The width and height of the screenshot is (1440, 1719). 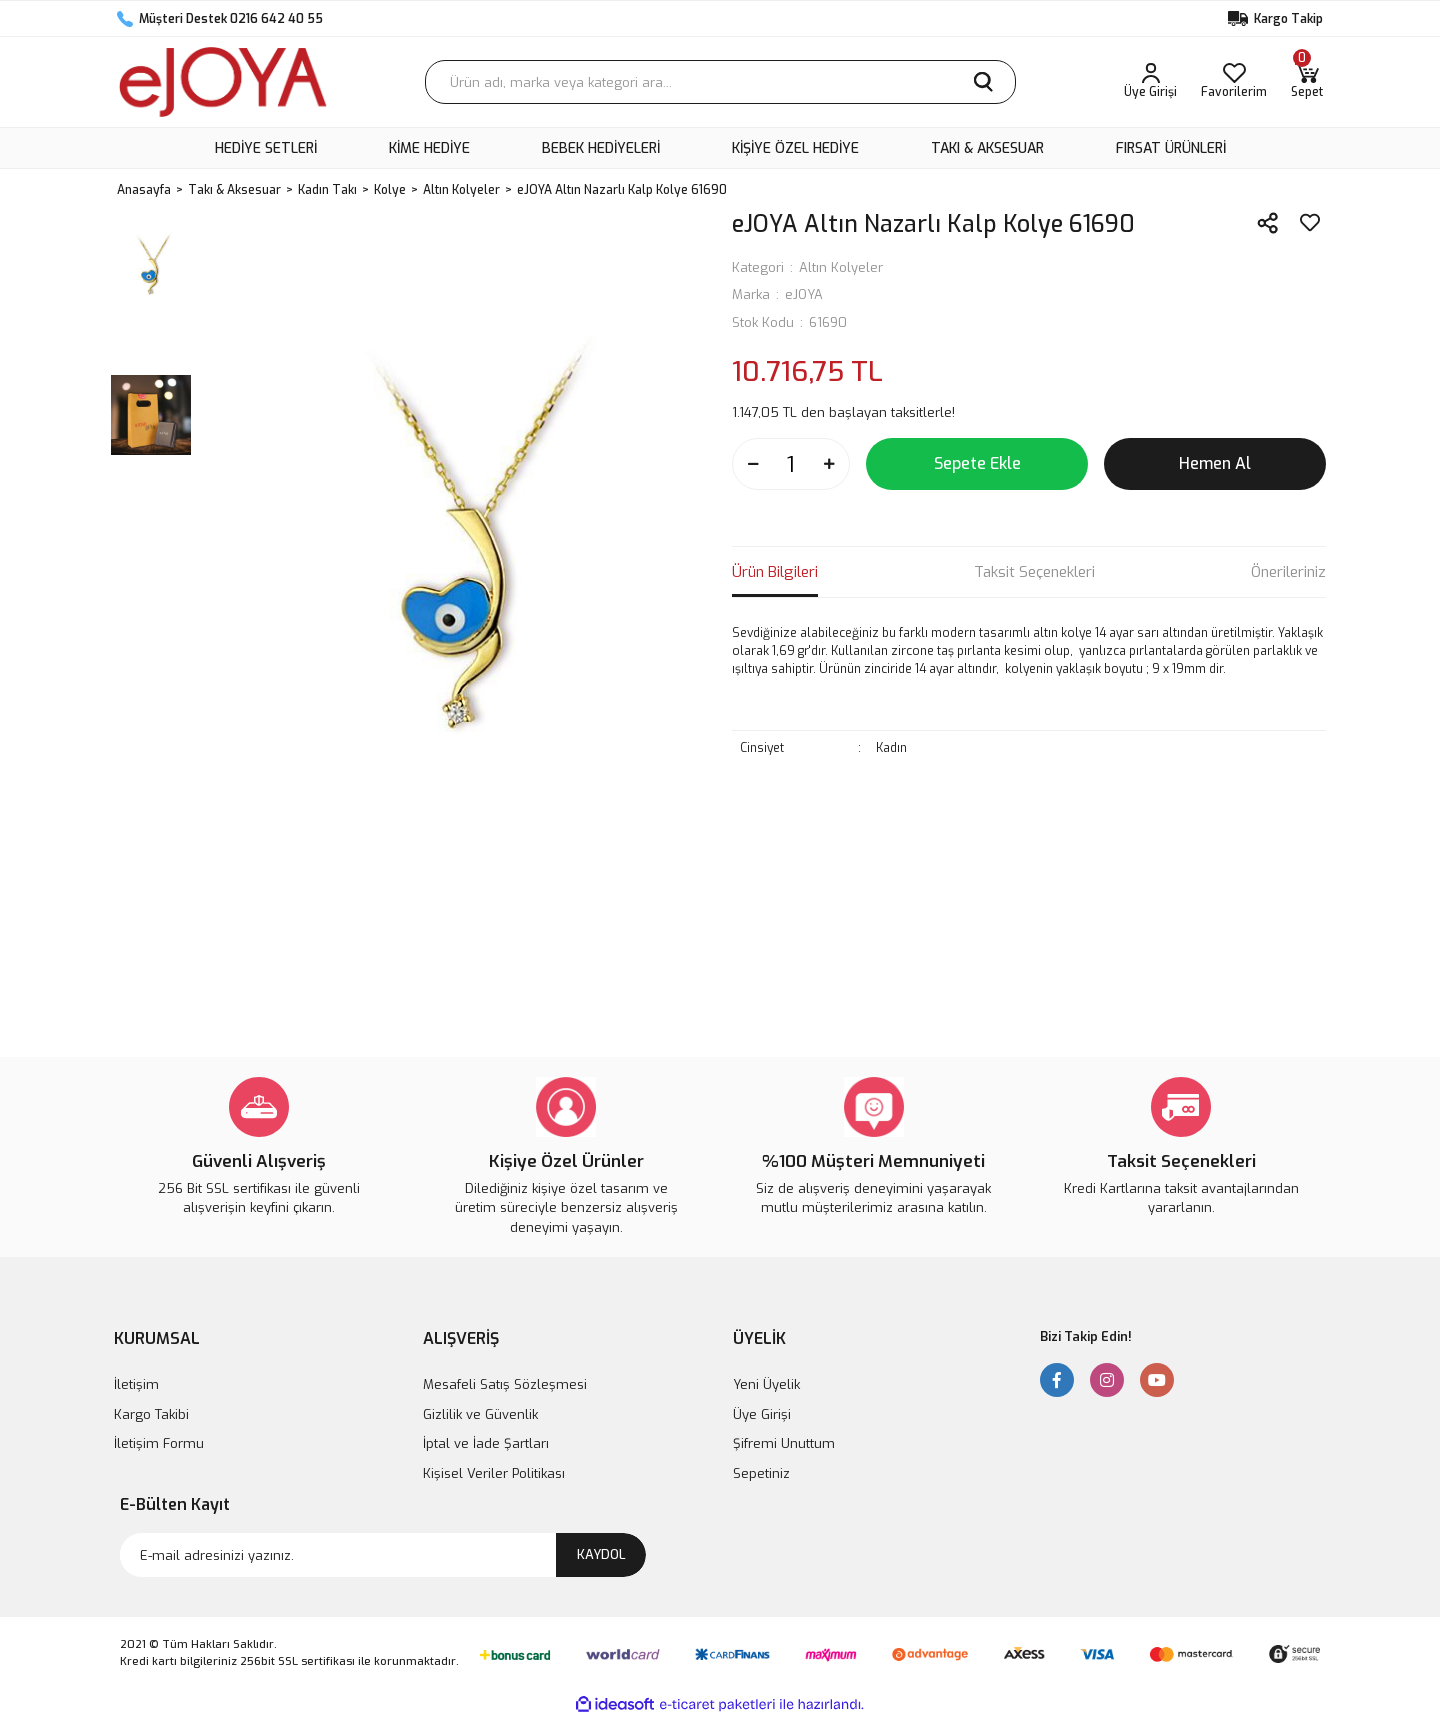 What do you see at coordinates (601, 1554) in the screenshot?
I see `KAYDOL [Submit]` at bounding box center [601, 1554].